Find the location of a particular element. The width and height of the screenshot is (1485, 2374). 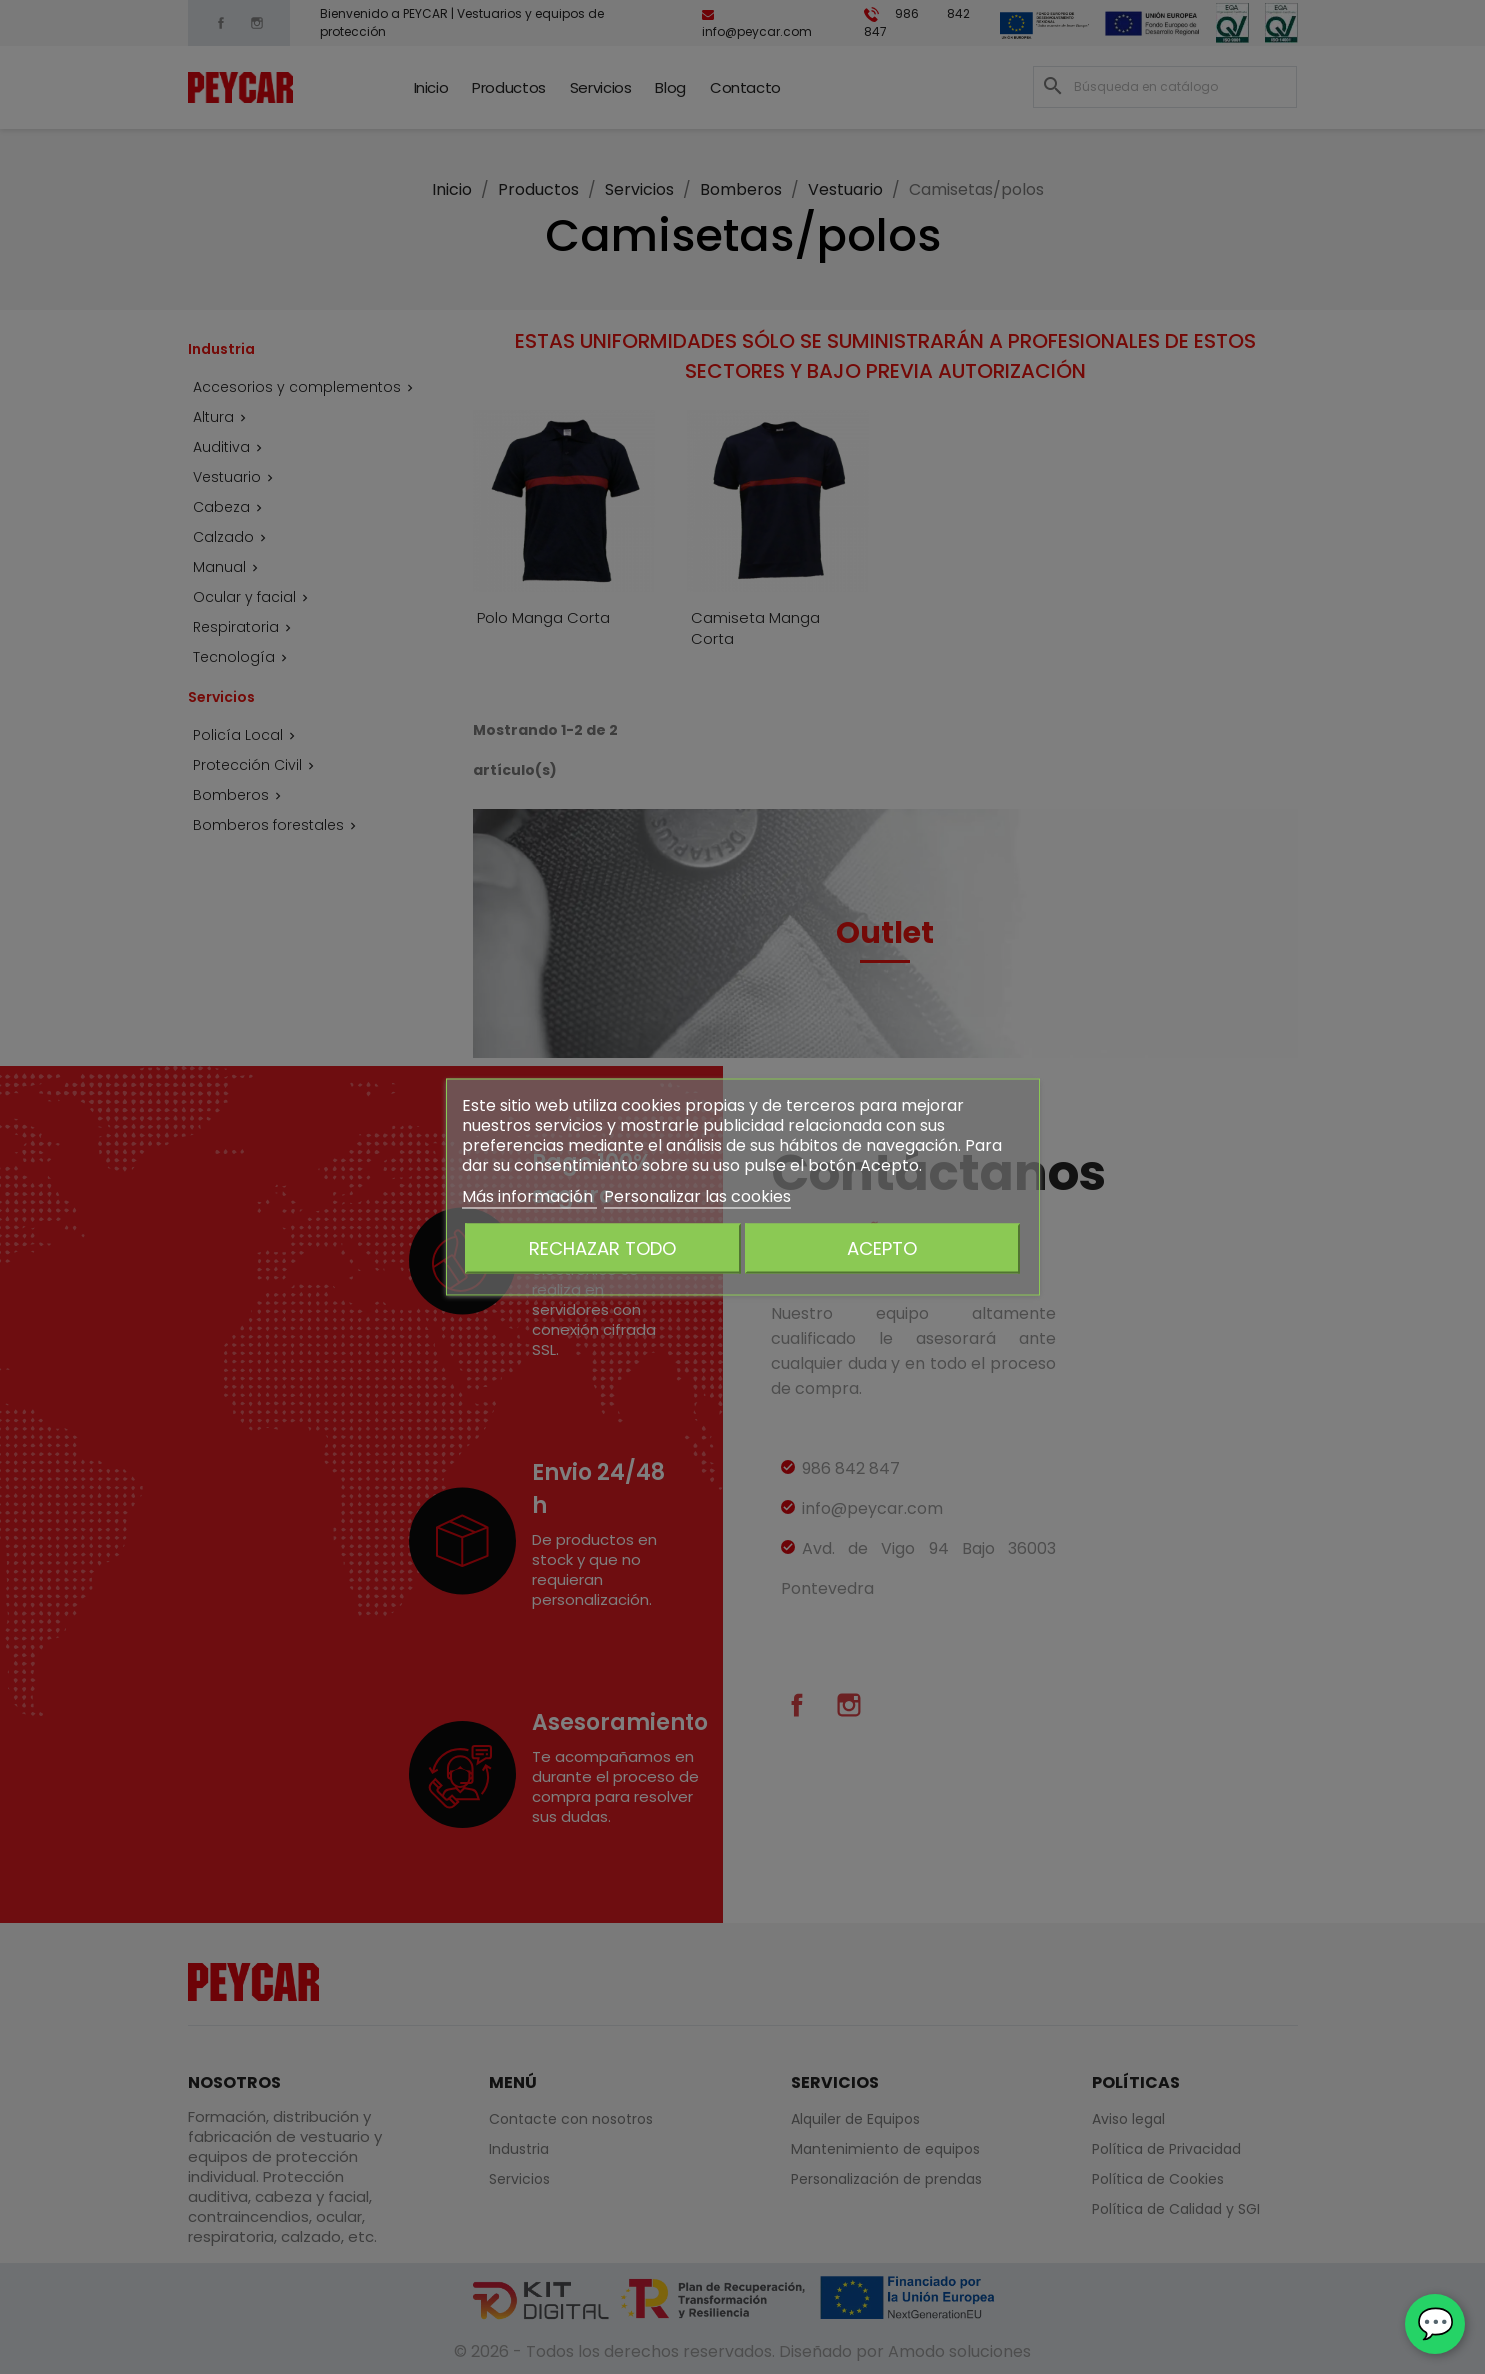

Acepto is located at coordinates (882, 1248).